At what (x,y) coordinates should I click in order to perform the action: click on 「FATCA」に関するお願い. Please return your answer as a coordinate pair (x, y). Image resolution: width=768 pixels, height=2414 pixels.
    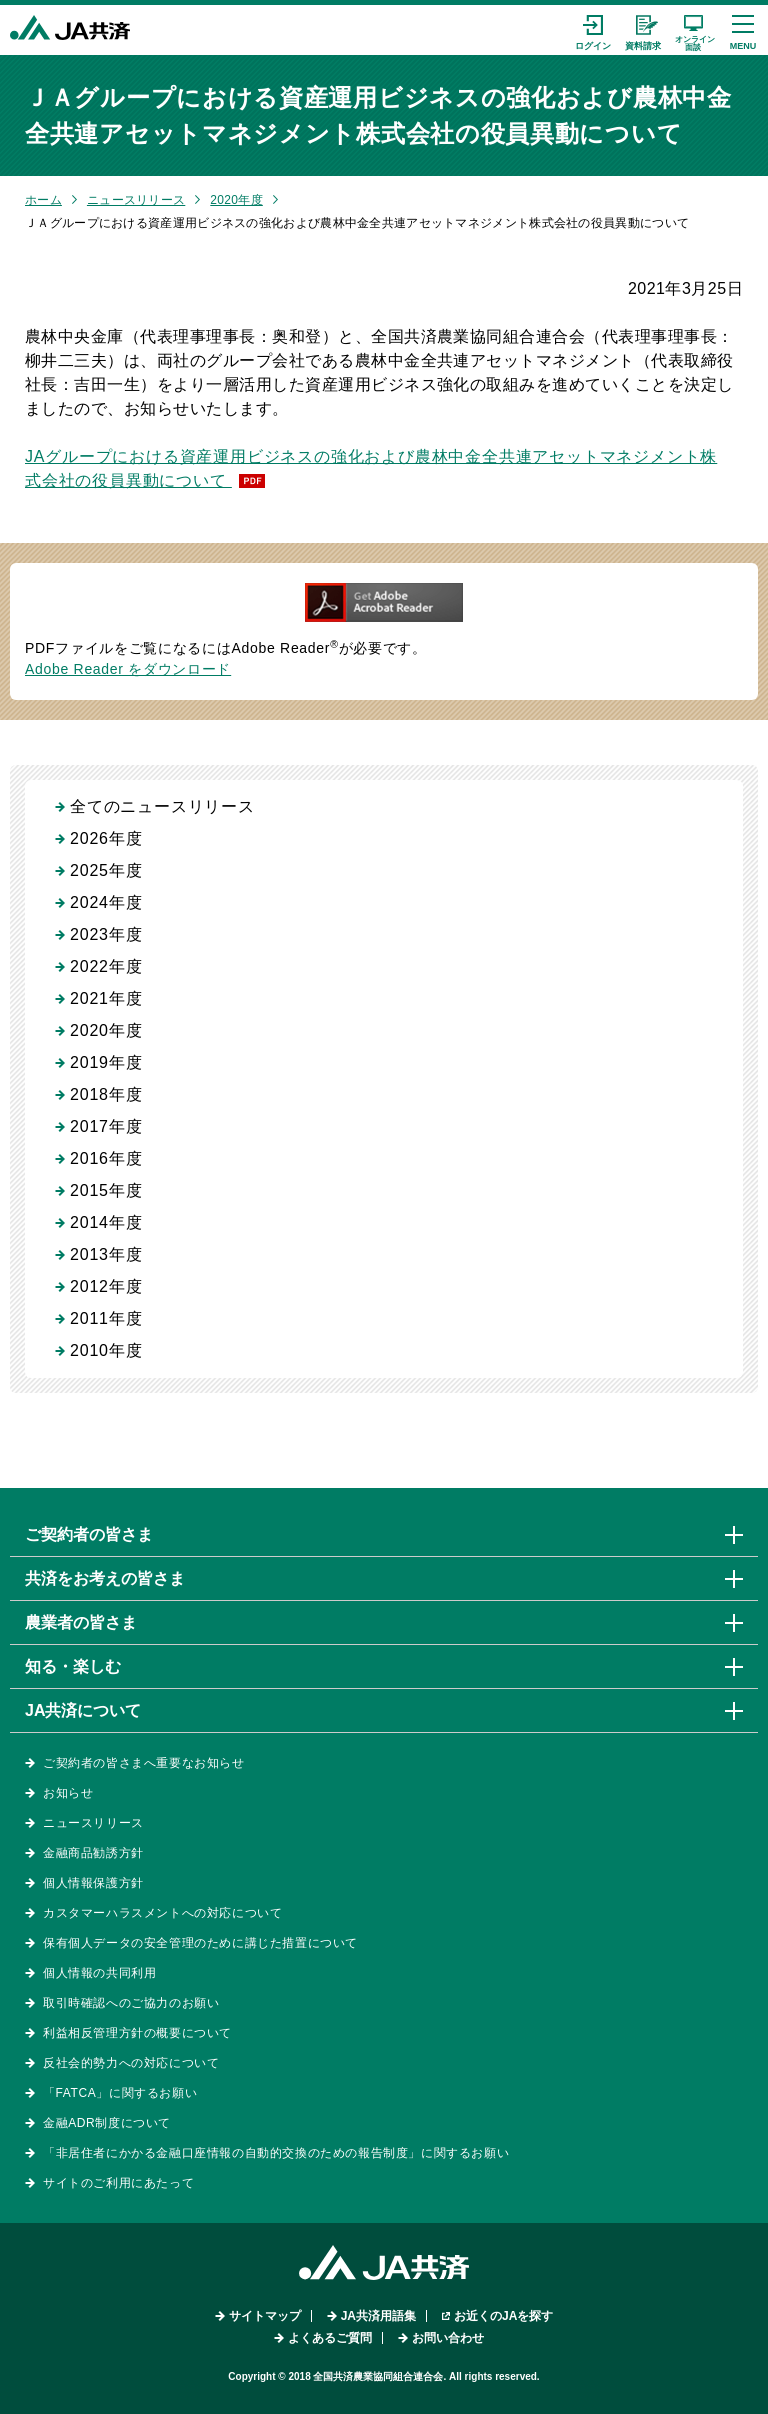
    Looking at the image, I should click on (120, 2093).